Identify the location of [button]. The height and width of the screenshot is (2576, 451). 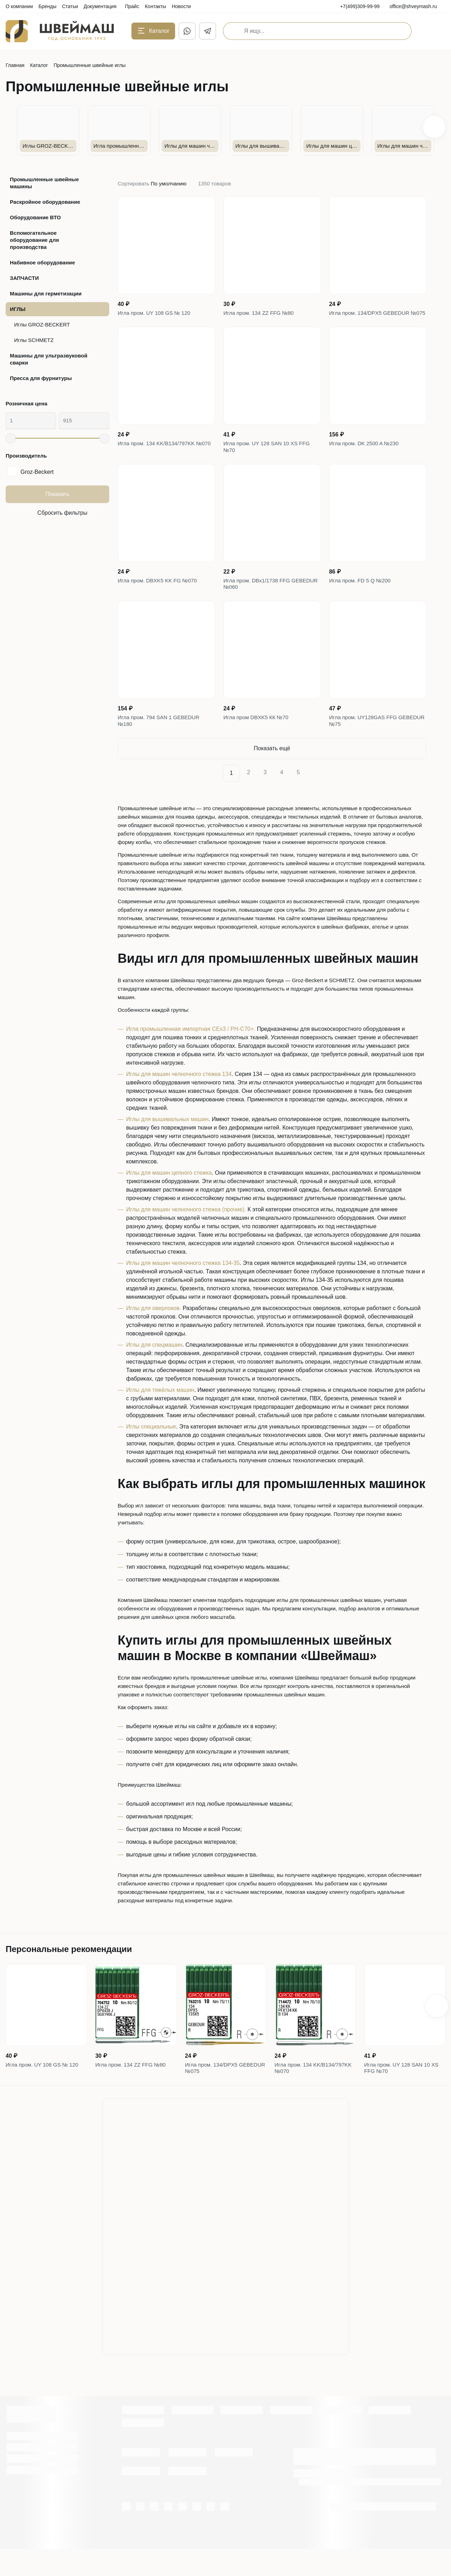
(434, 127).